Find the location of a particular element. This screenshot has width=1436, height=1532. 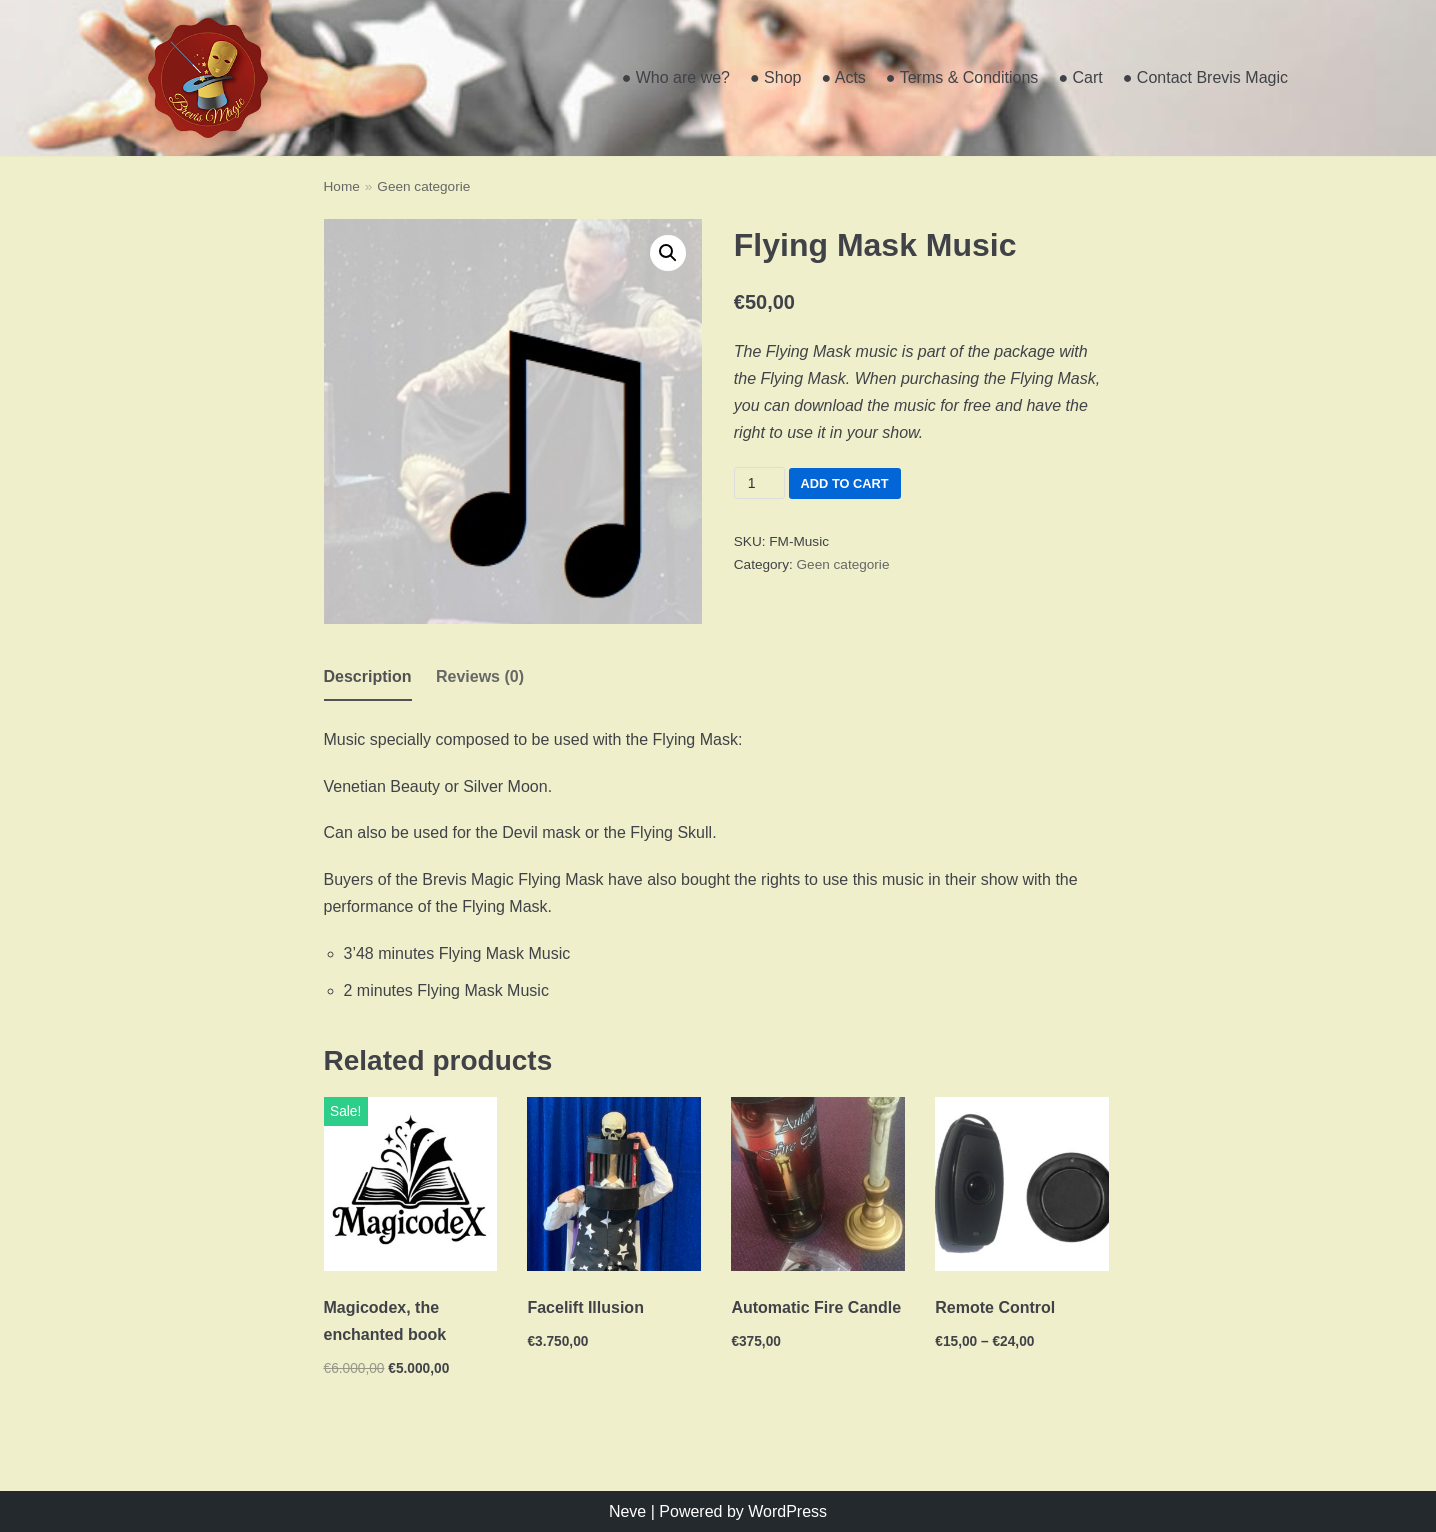

[Brevis Magic] is located at coordinates (208, 78).